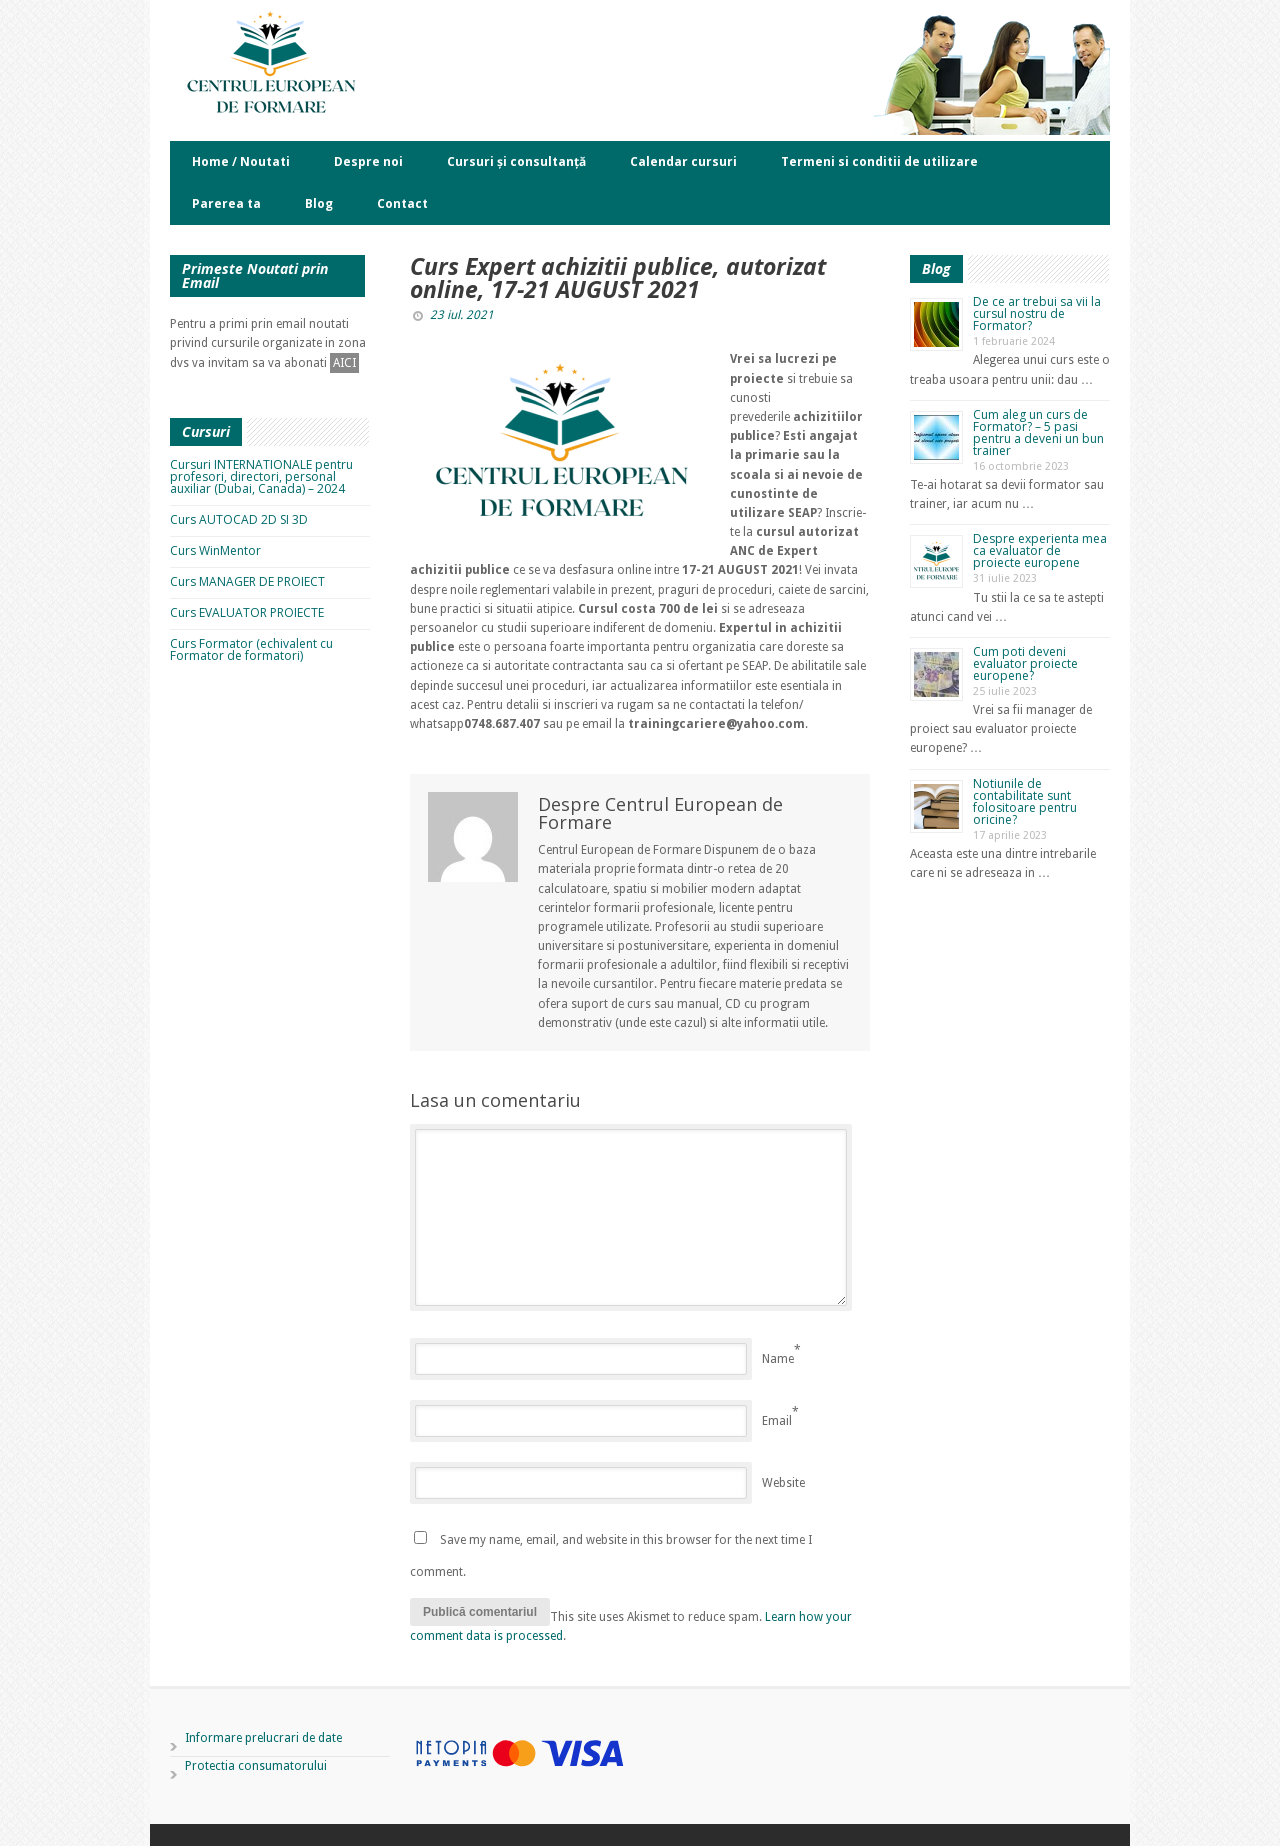  I want to click on Cursuri INTERNATIONALE pentru profesori, directori, personal auxiliar (Dubai, Canada) – 2024, so click(261, 476).